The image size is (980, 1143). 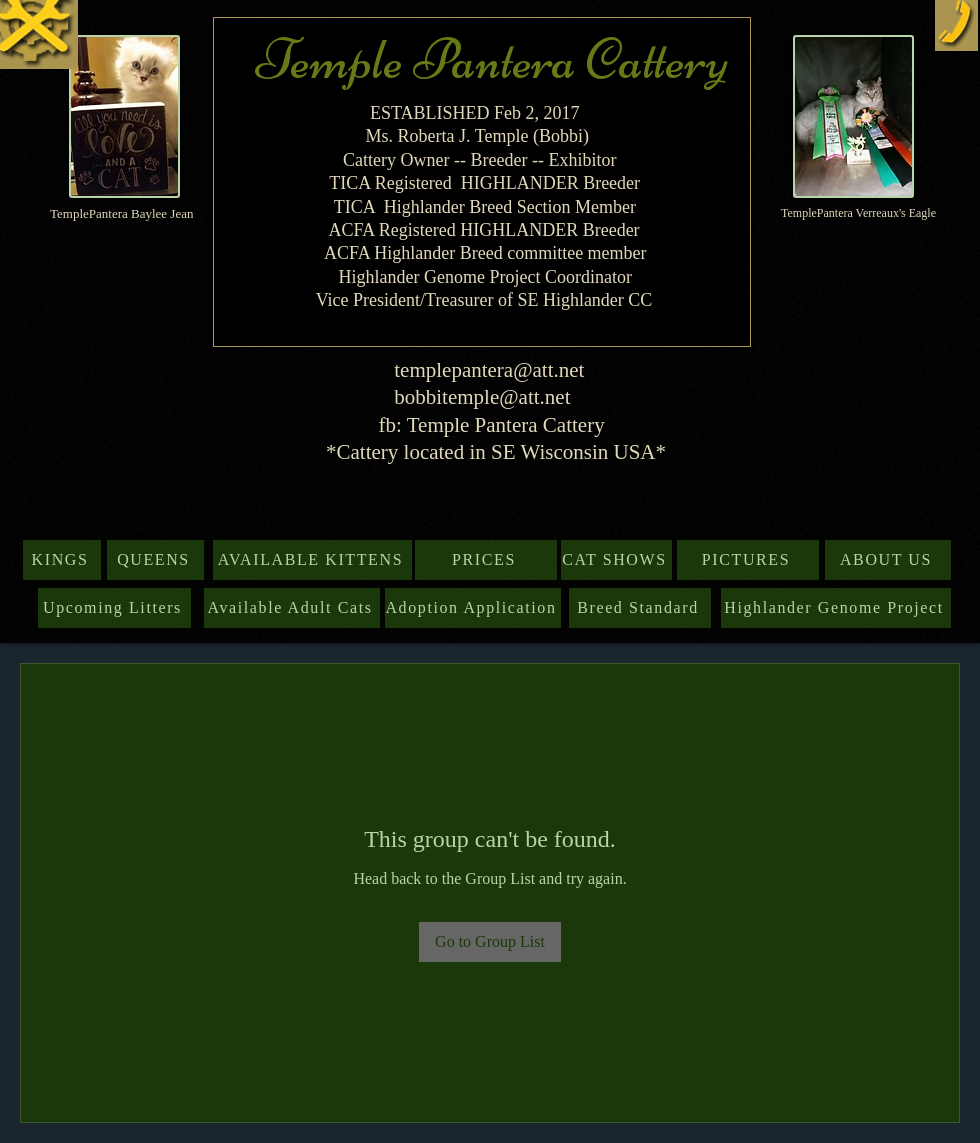 I want to click on [Breed Standard], so click(x=640, y=608).